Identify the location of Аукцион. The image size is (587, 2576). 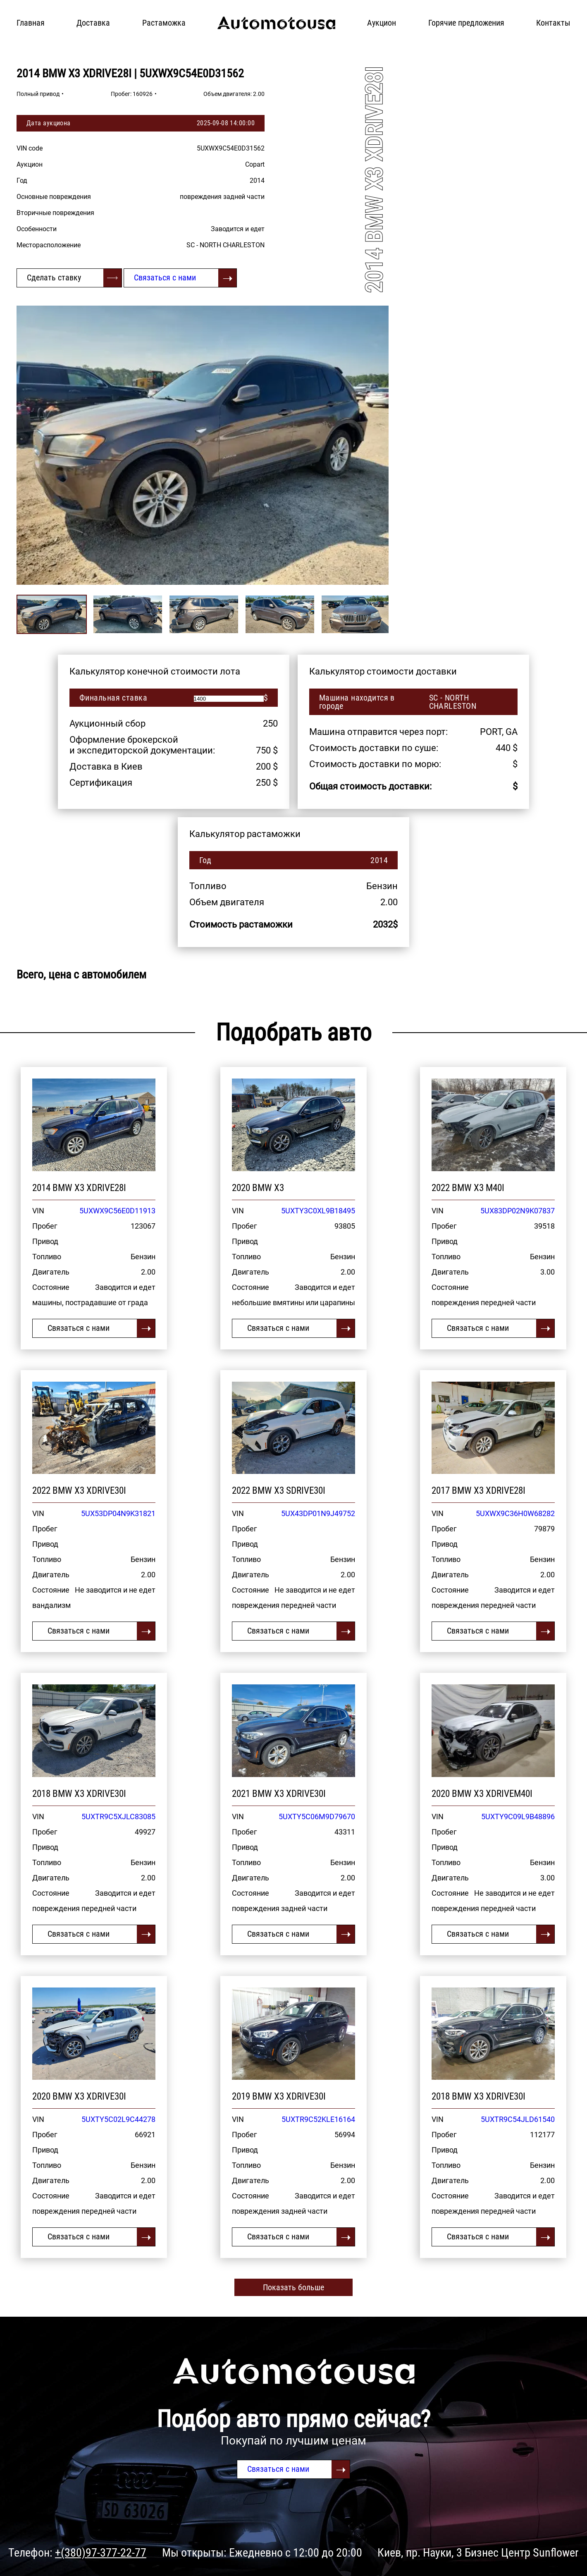
(381, 23).